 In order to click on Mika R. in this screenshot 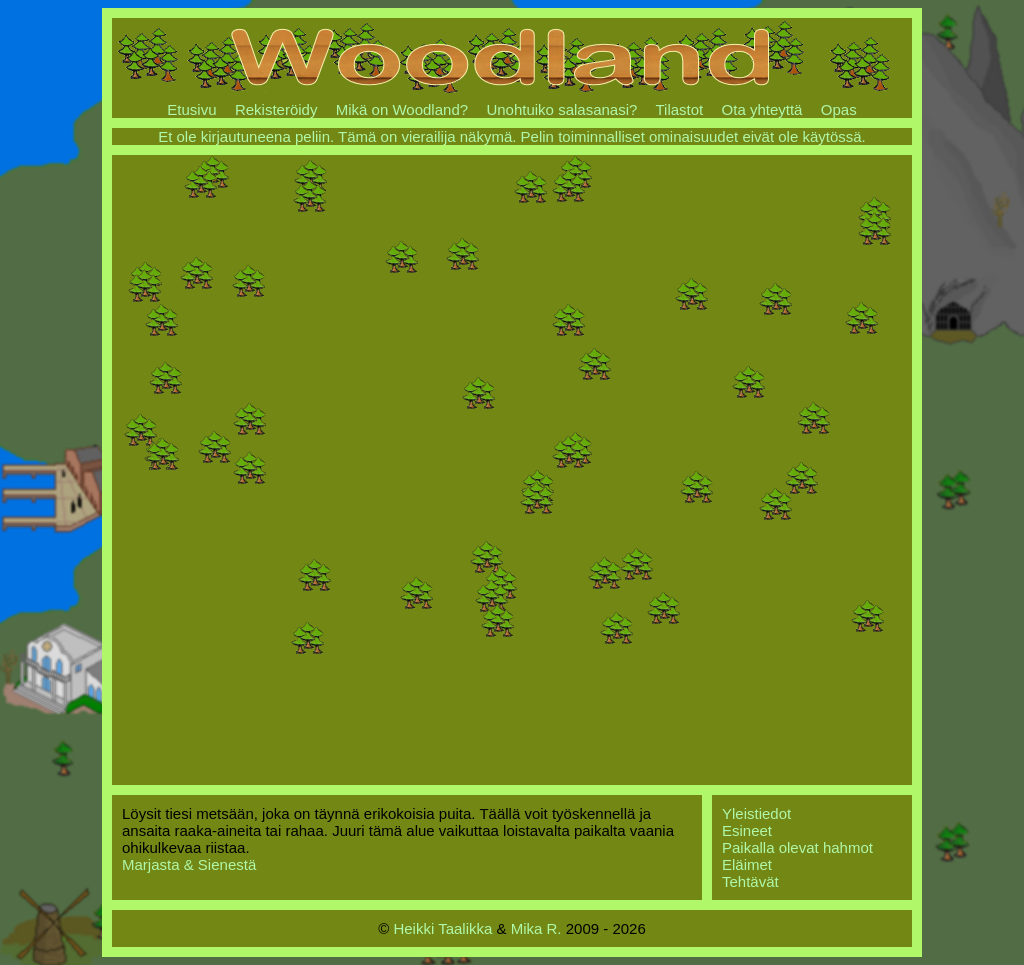, I will do `click(536, 928)`.